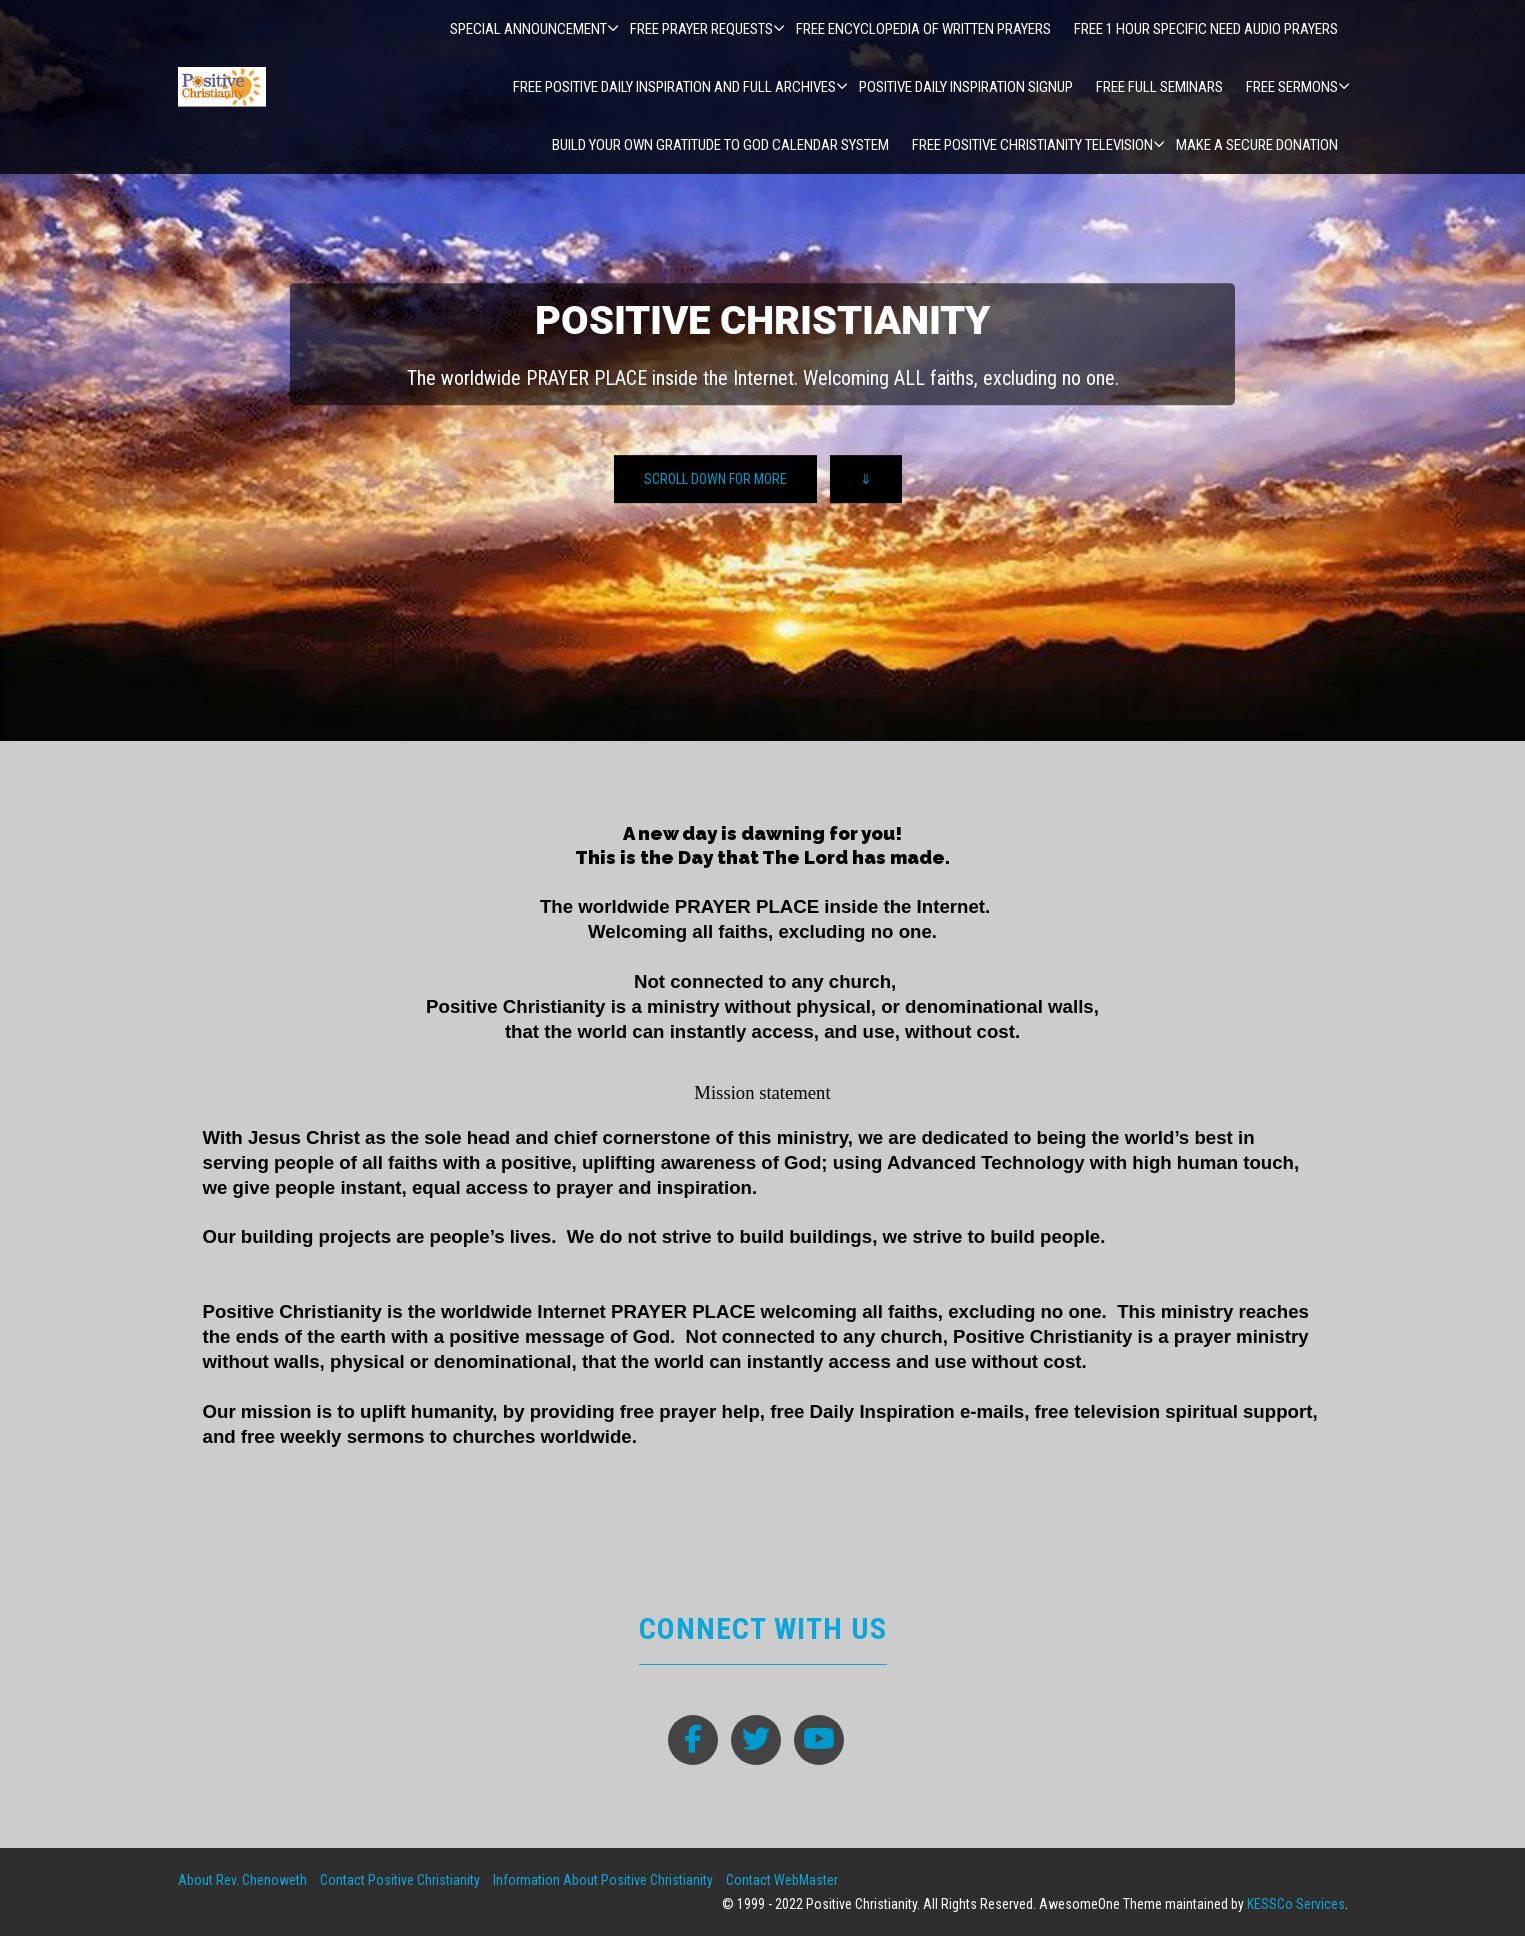 This screenshot has height=1936, width=1525. Describe the element at coordinates (242, 1880) in the screenshot. I see `About Rev. Chenoweth` at that location.